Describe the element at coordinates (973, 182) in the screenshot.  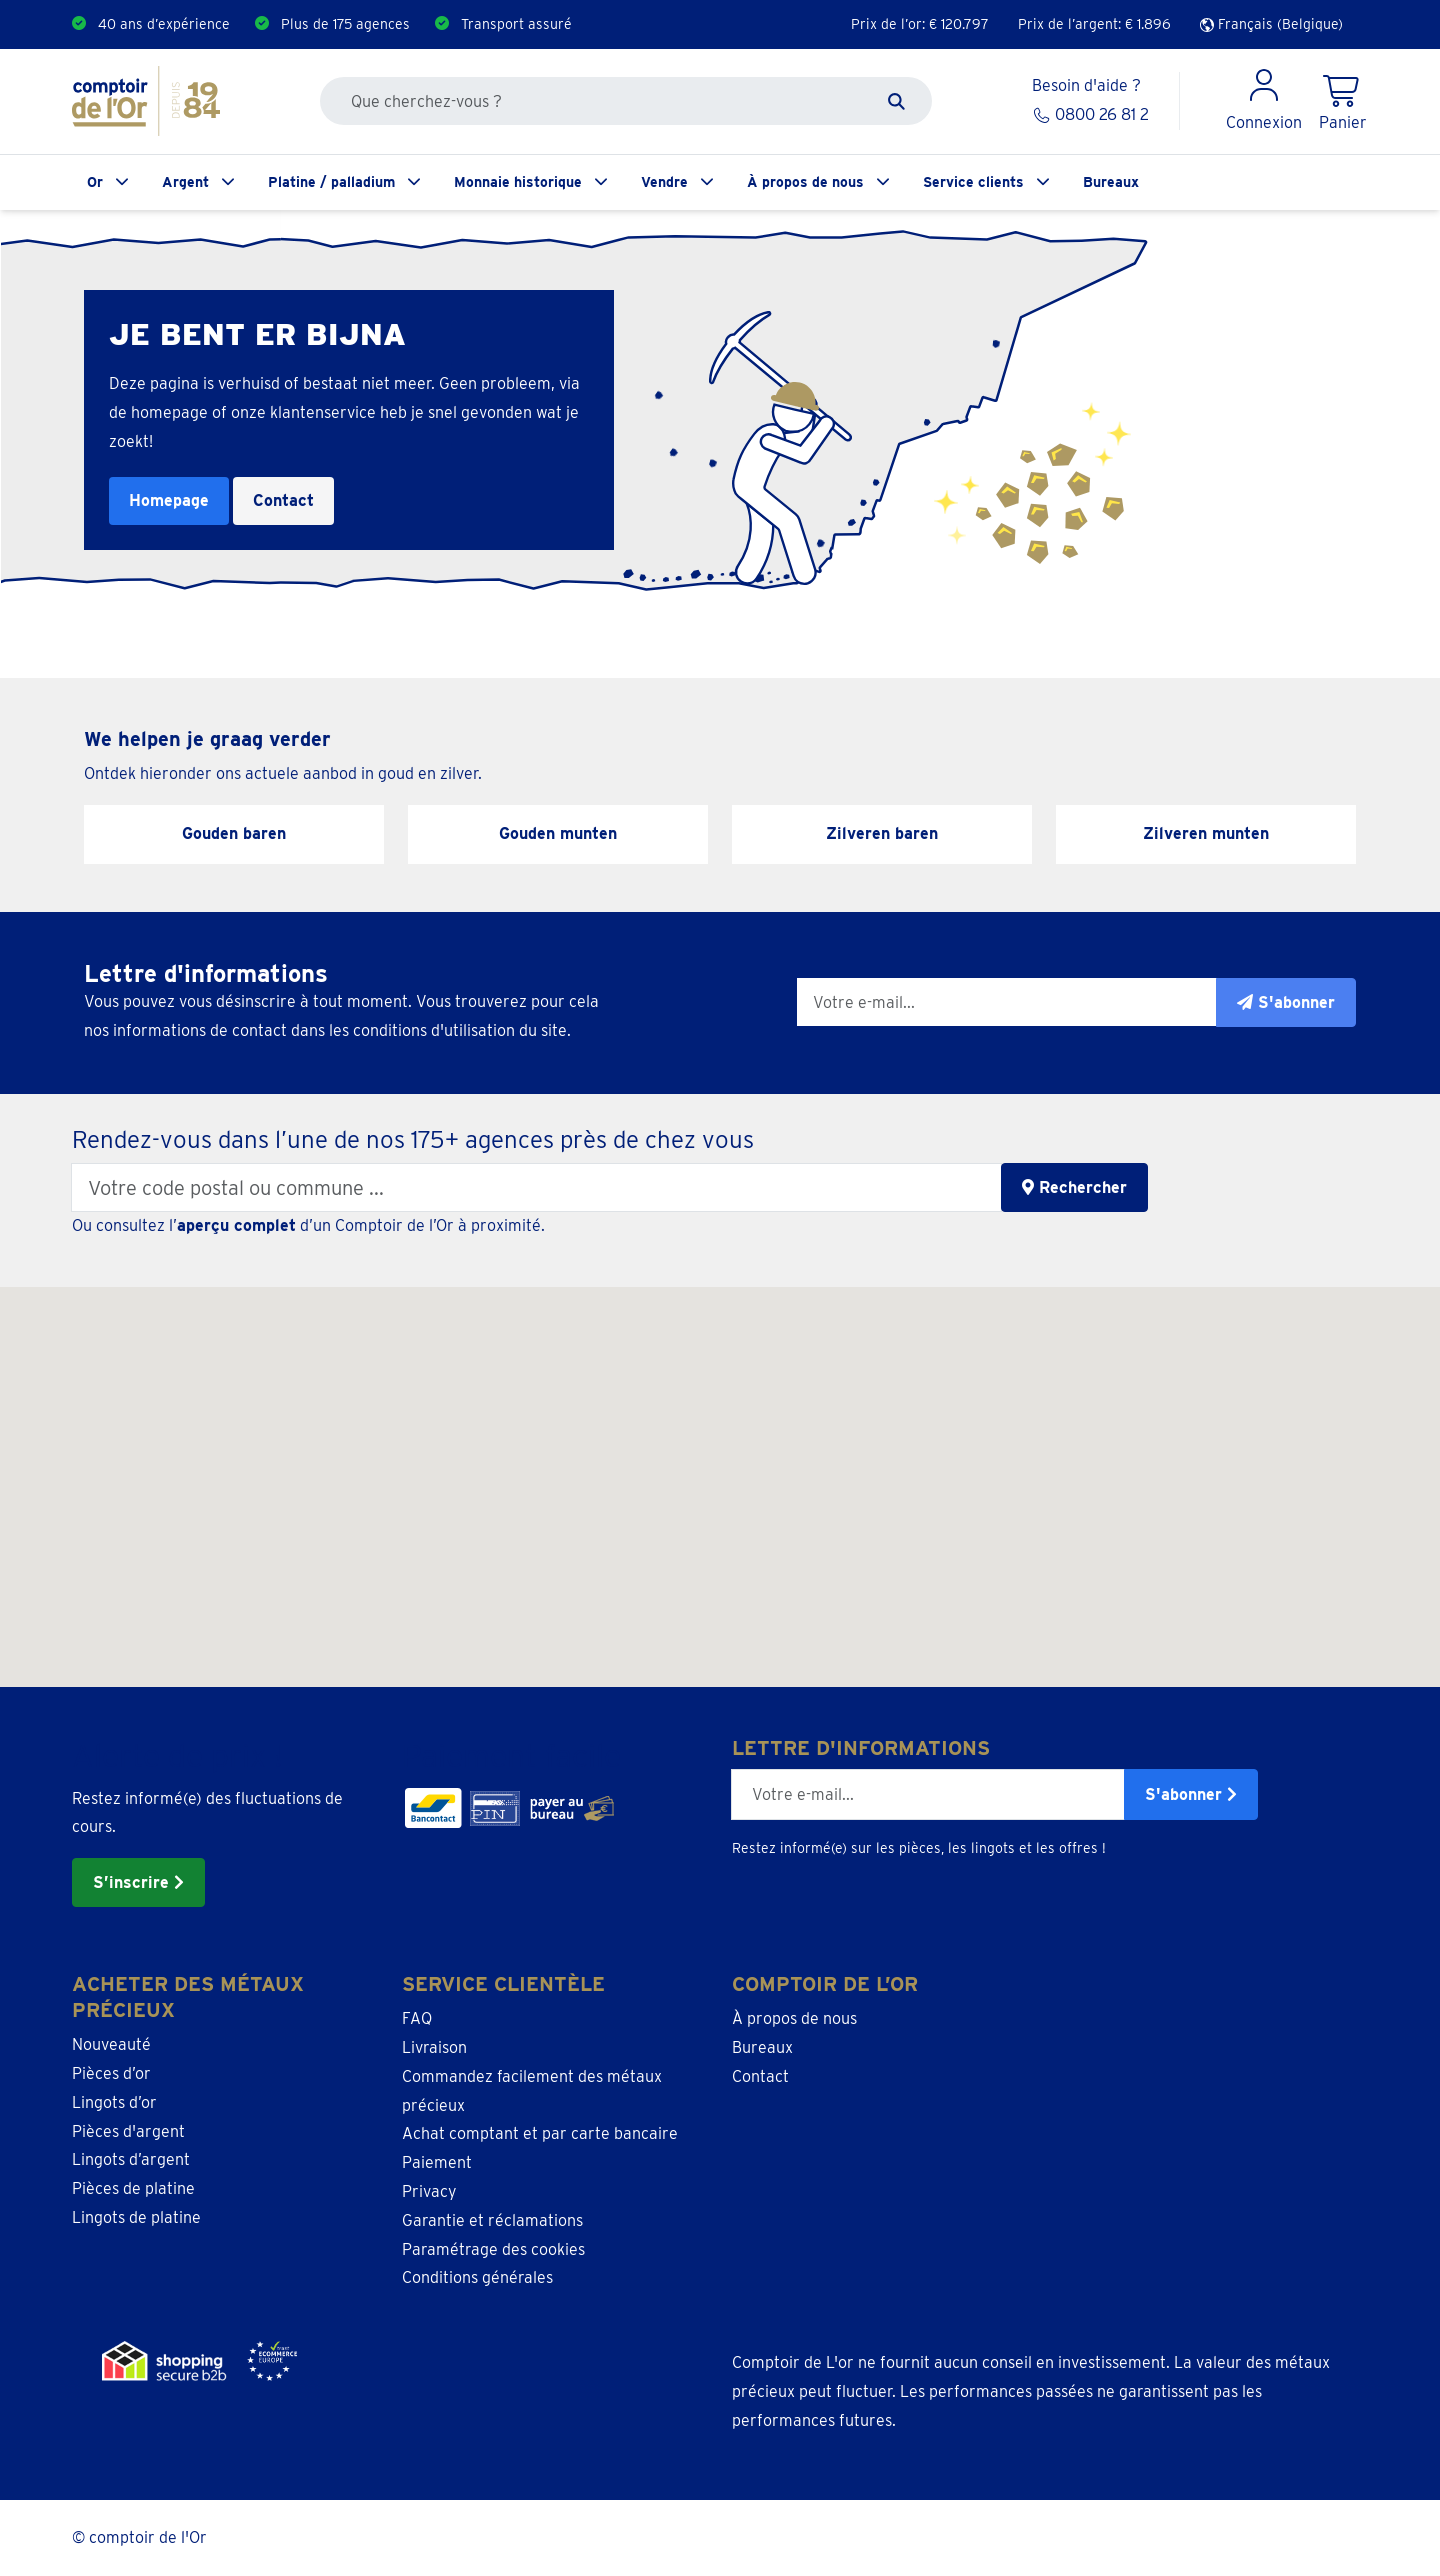
I see `Service clients` at that location.